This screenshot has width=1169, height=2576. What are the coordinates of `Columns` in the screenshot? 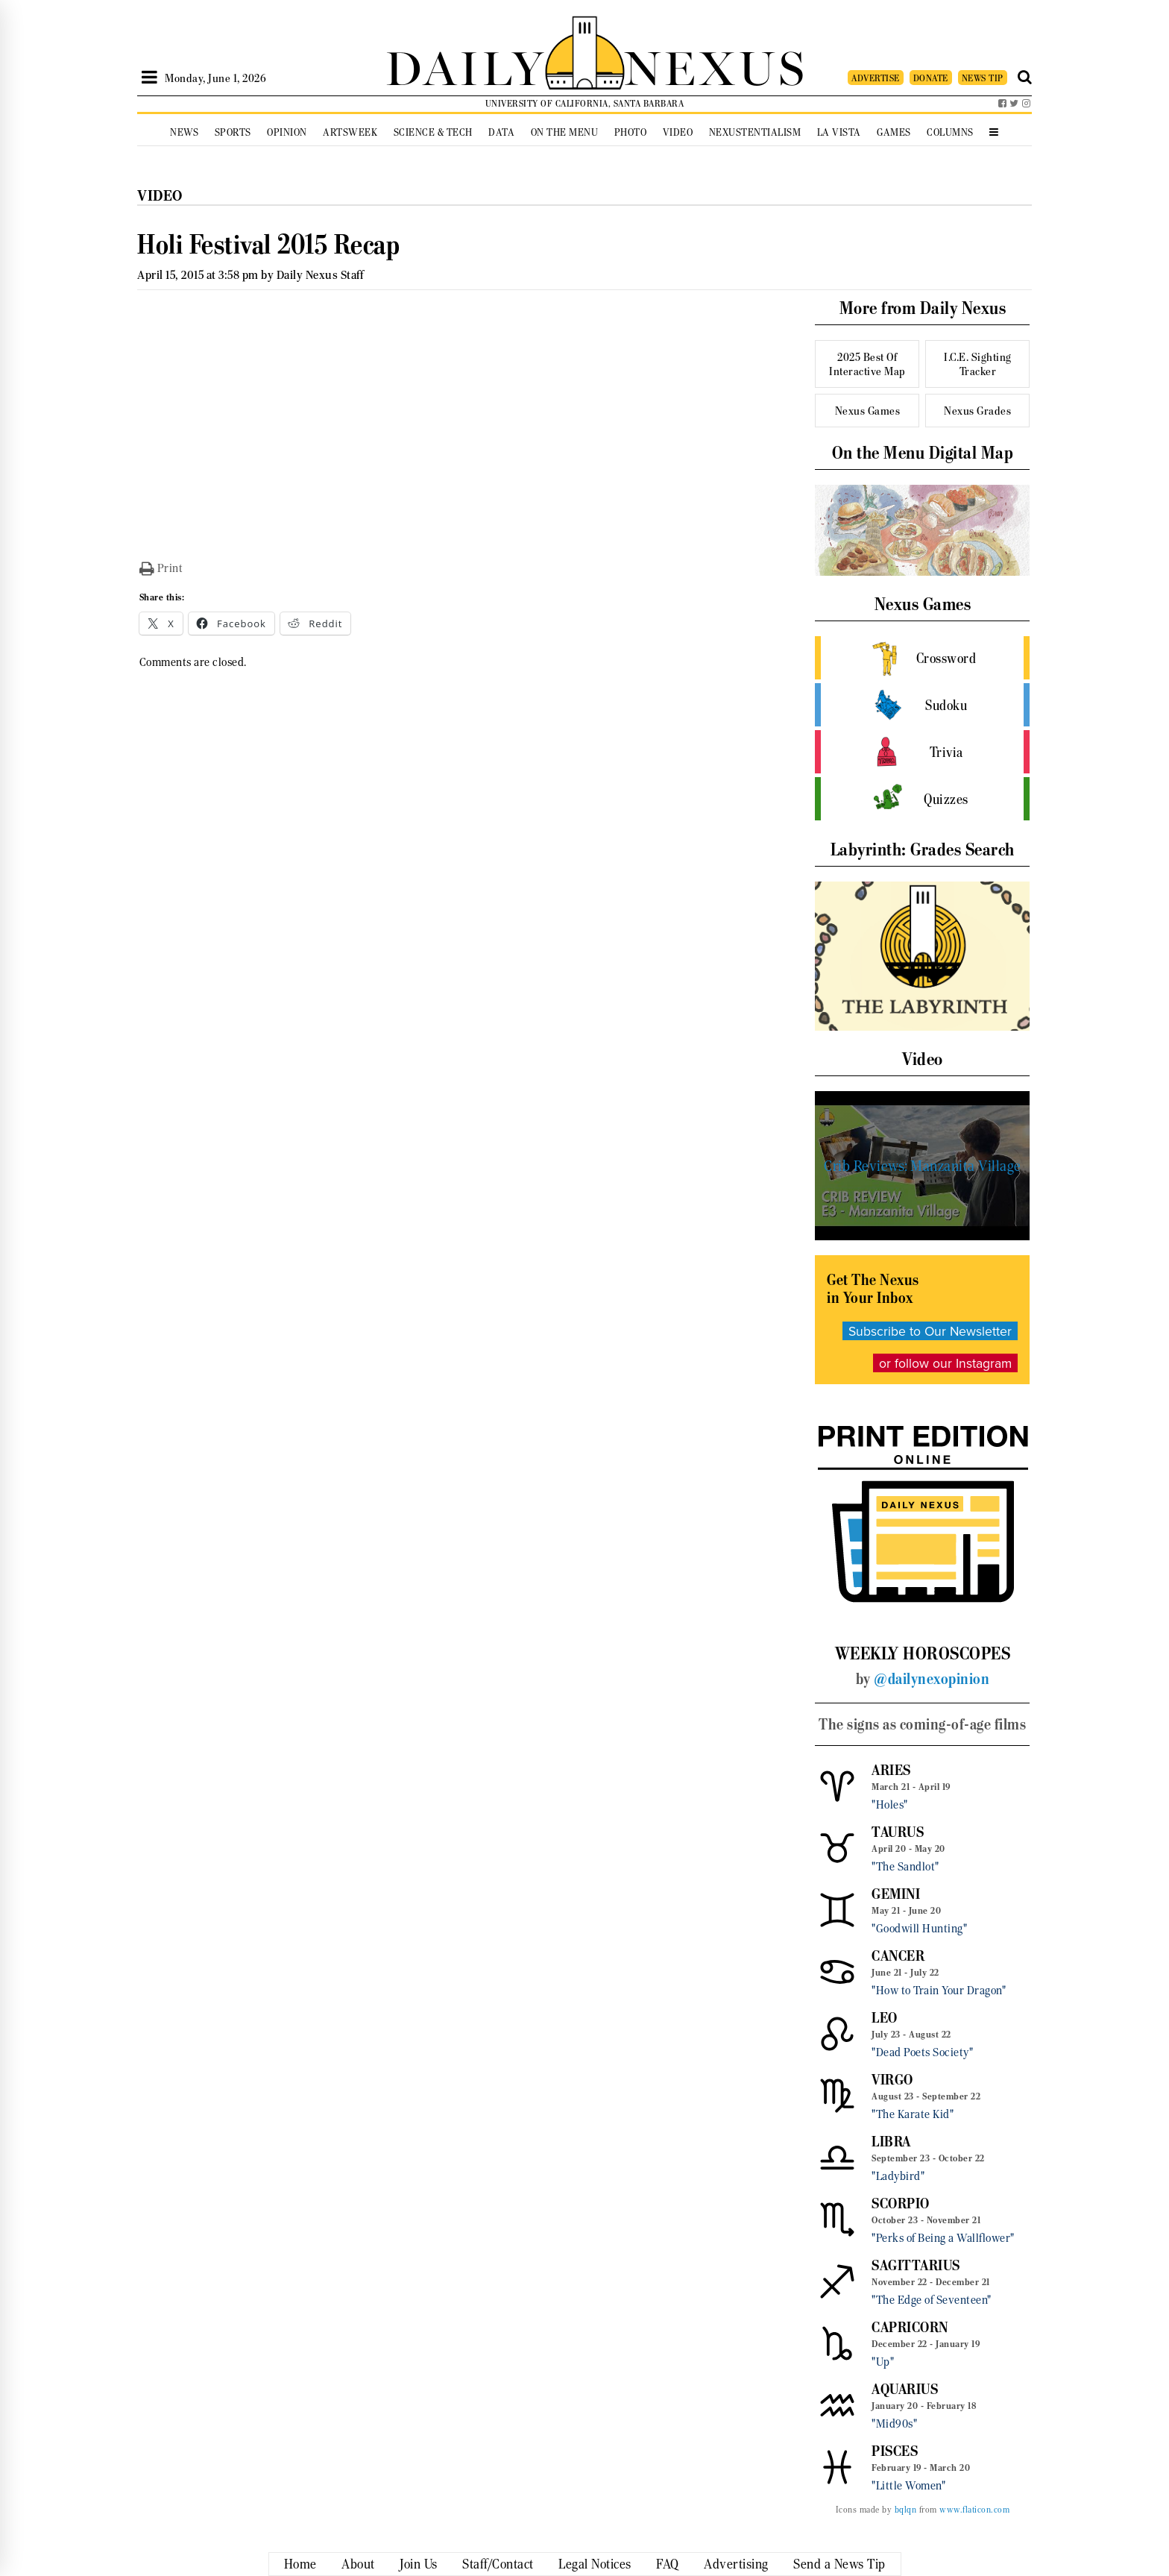 It's located at (950, 132).